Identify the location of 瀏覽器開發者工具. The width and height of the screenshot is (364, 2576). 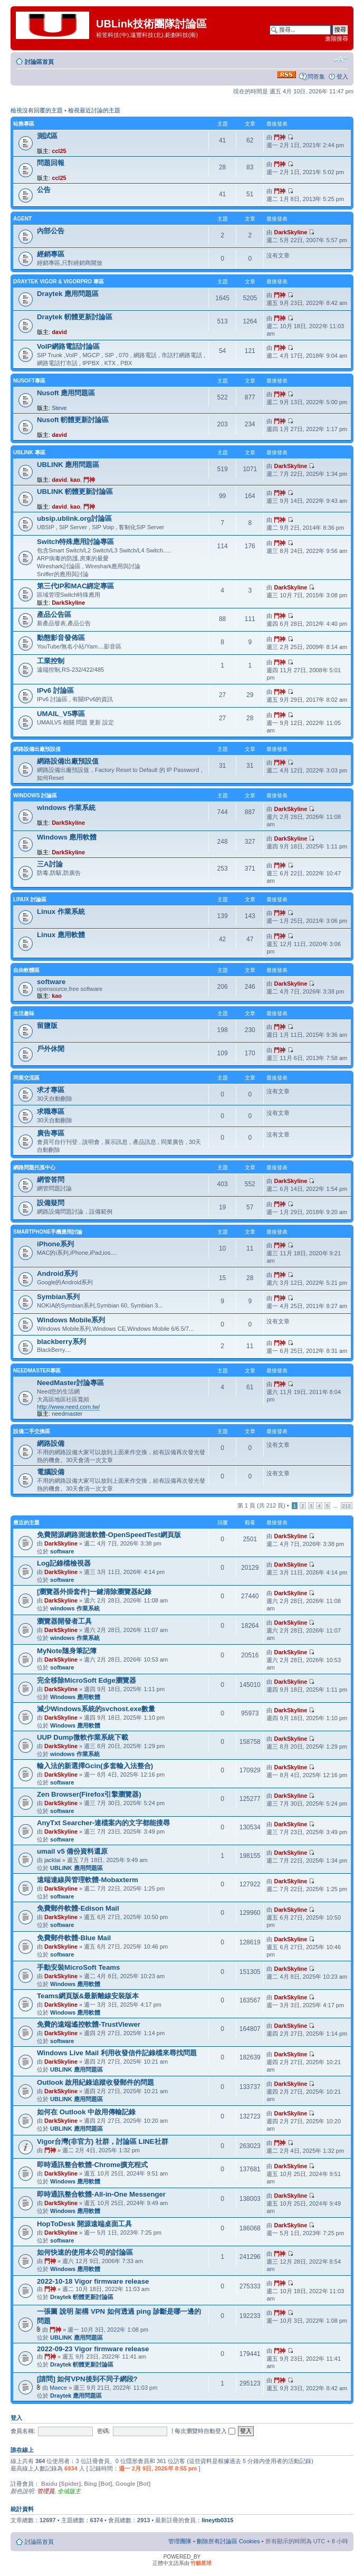
(64, 1621).